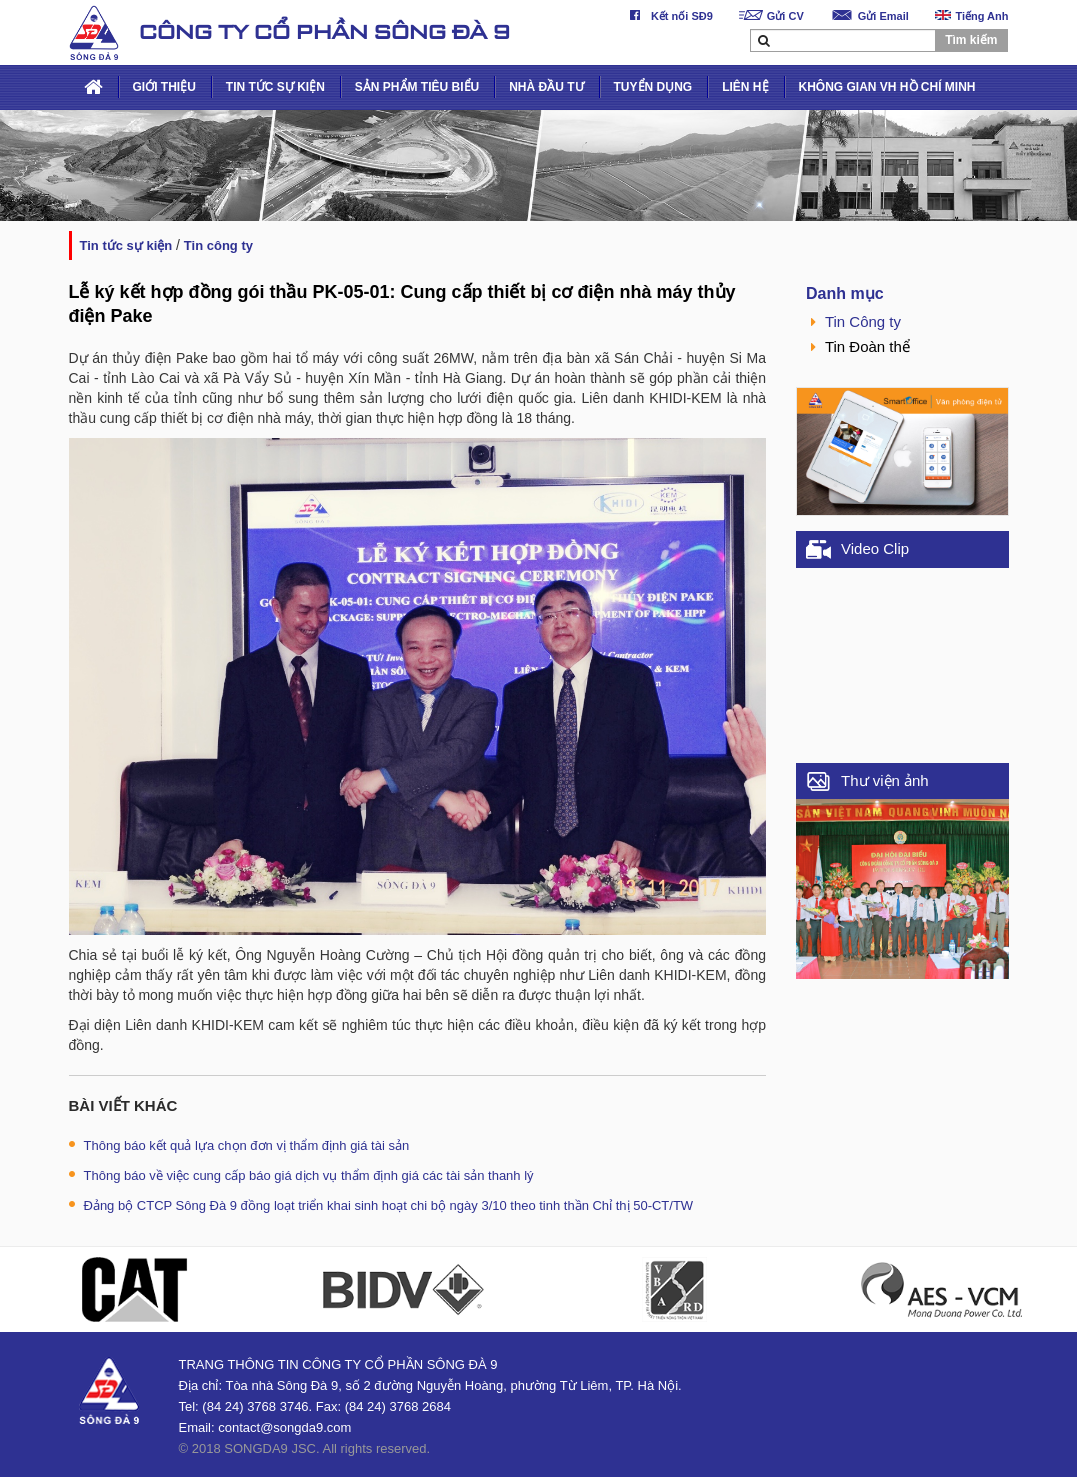 The width and height of the screenshot is (1077, 1477). Describe the element at coordinates (653, 87) in the screenshot. I see `TUYỂN DỤNG` at that location.